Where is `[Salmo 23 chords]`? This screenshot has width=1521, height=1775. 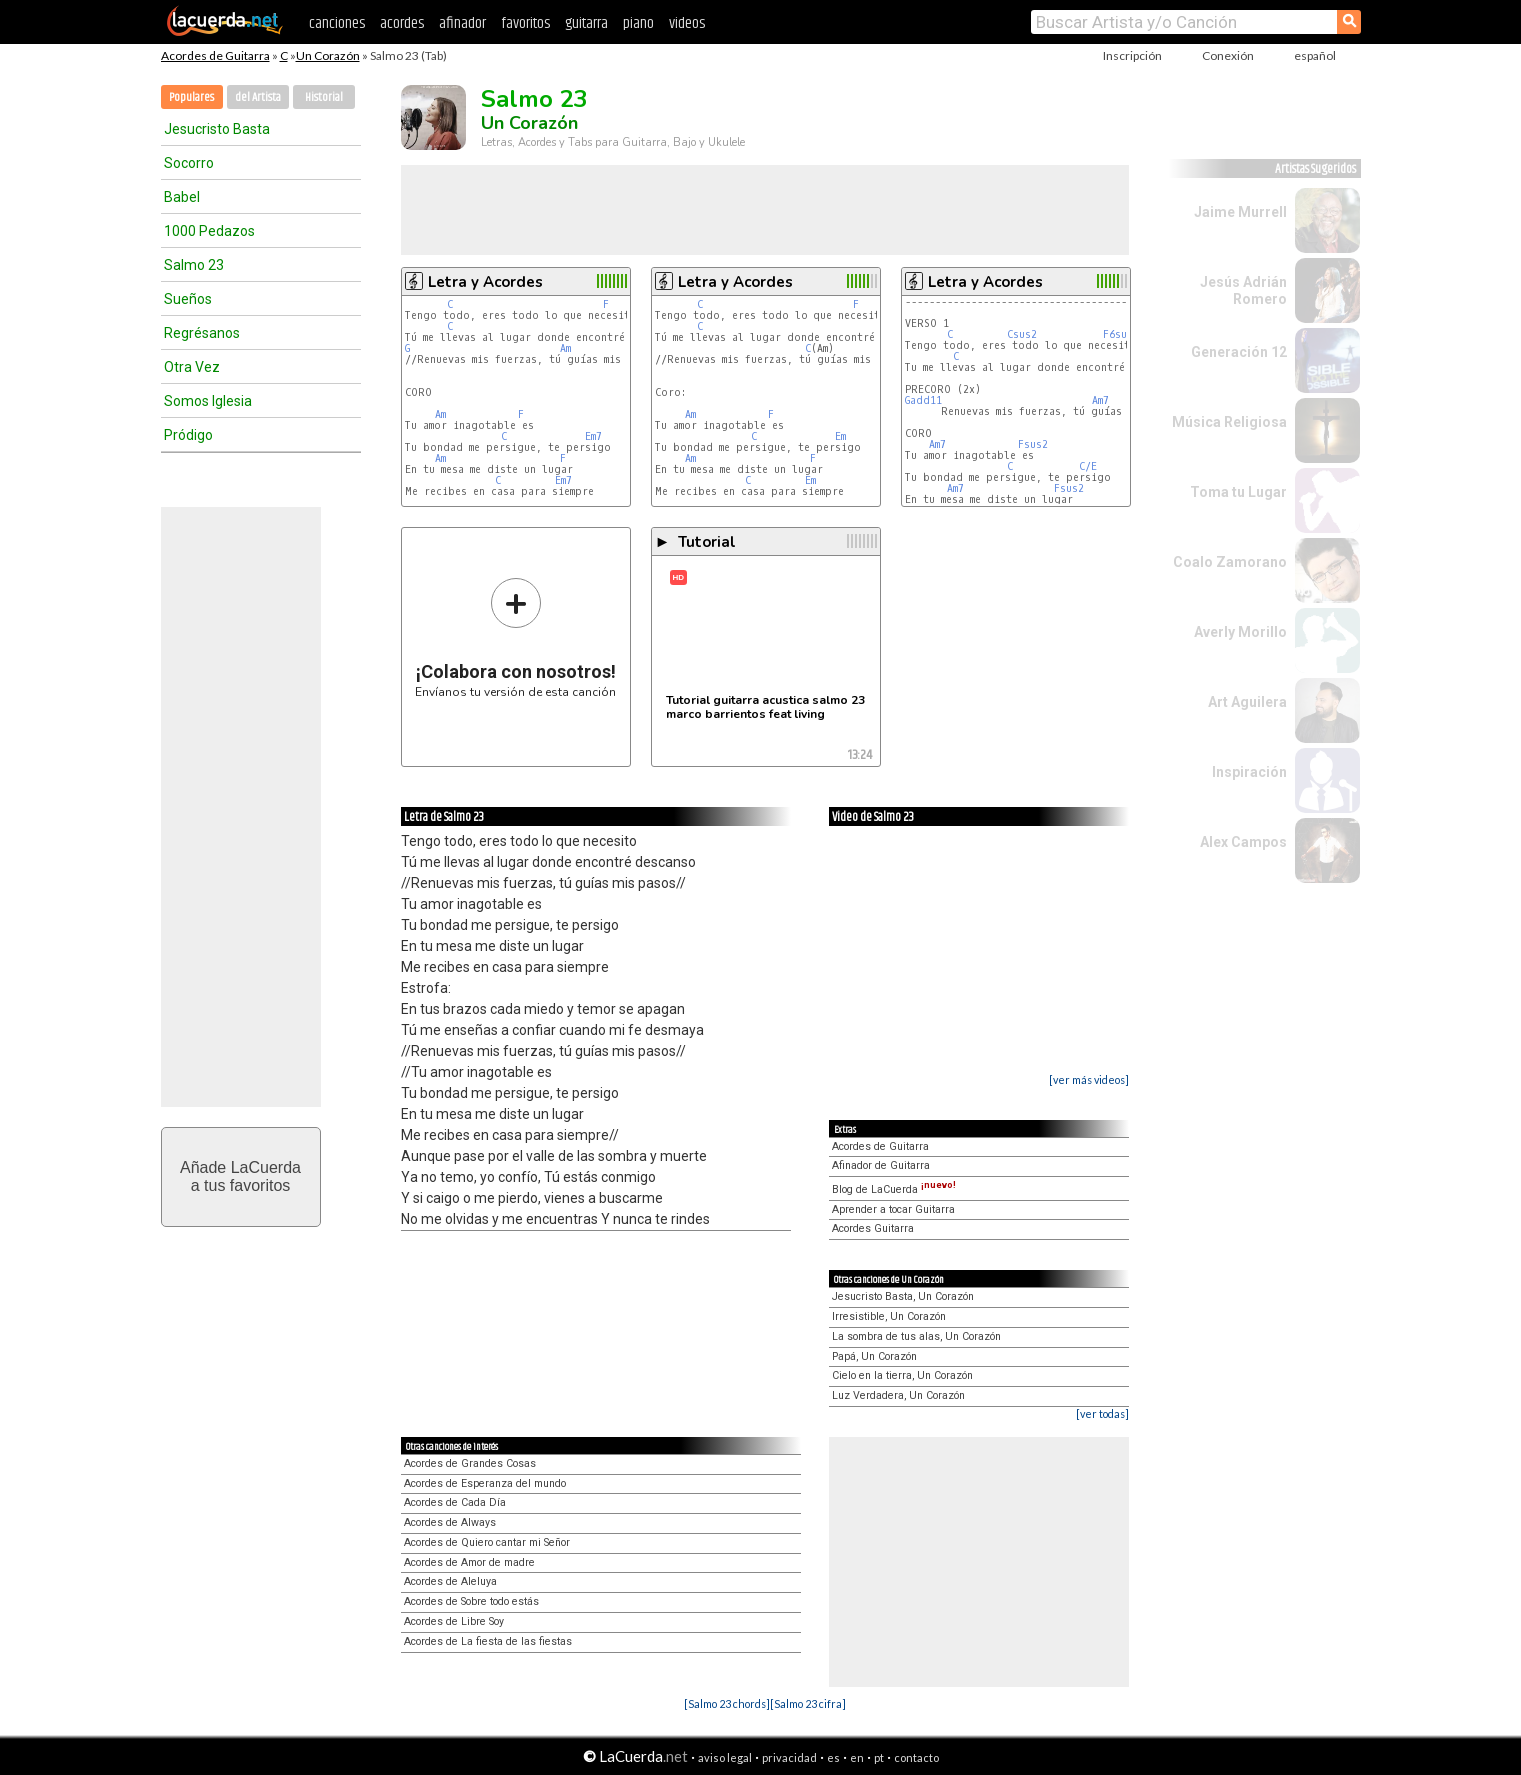 [Salmo 23 chords] is located at coordinates (727, 1703).